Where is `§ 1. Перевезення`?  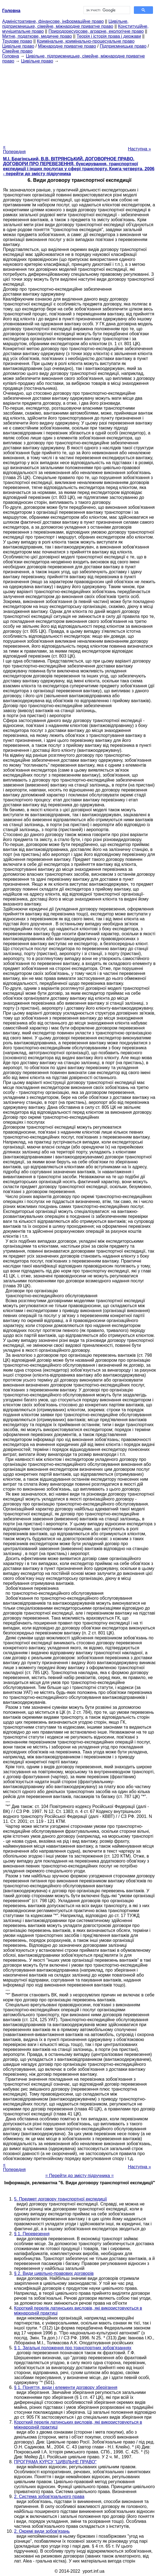 § 1. Перевезення is located at coordinates (32, 2233).